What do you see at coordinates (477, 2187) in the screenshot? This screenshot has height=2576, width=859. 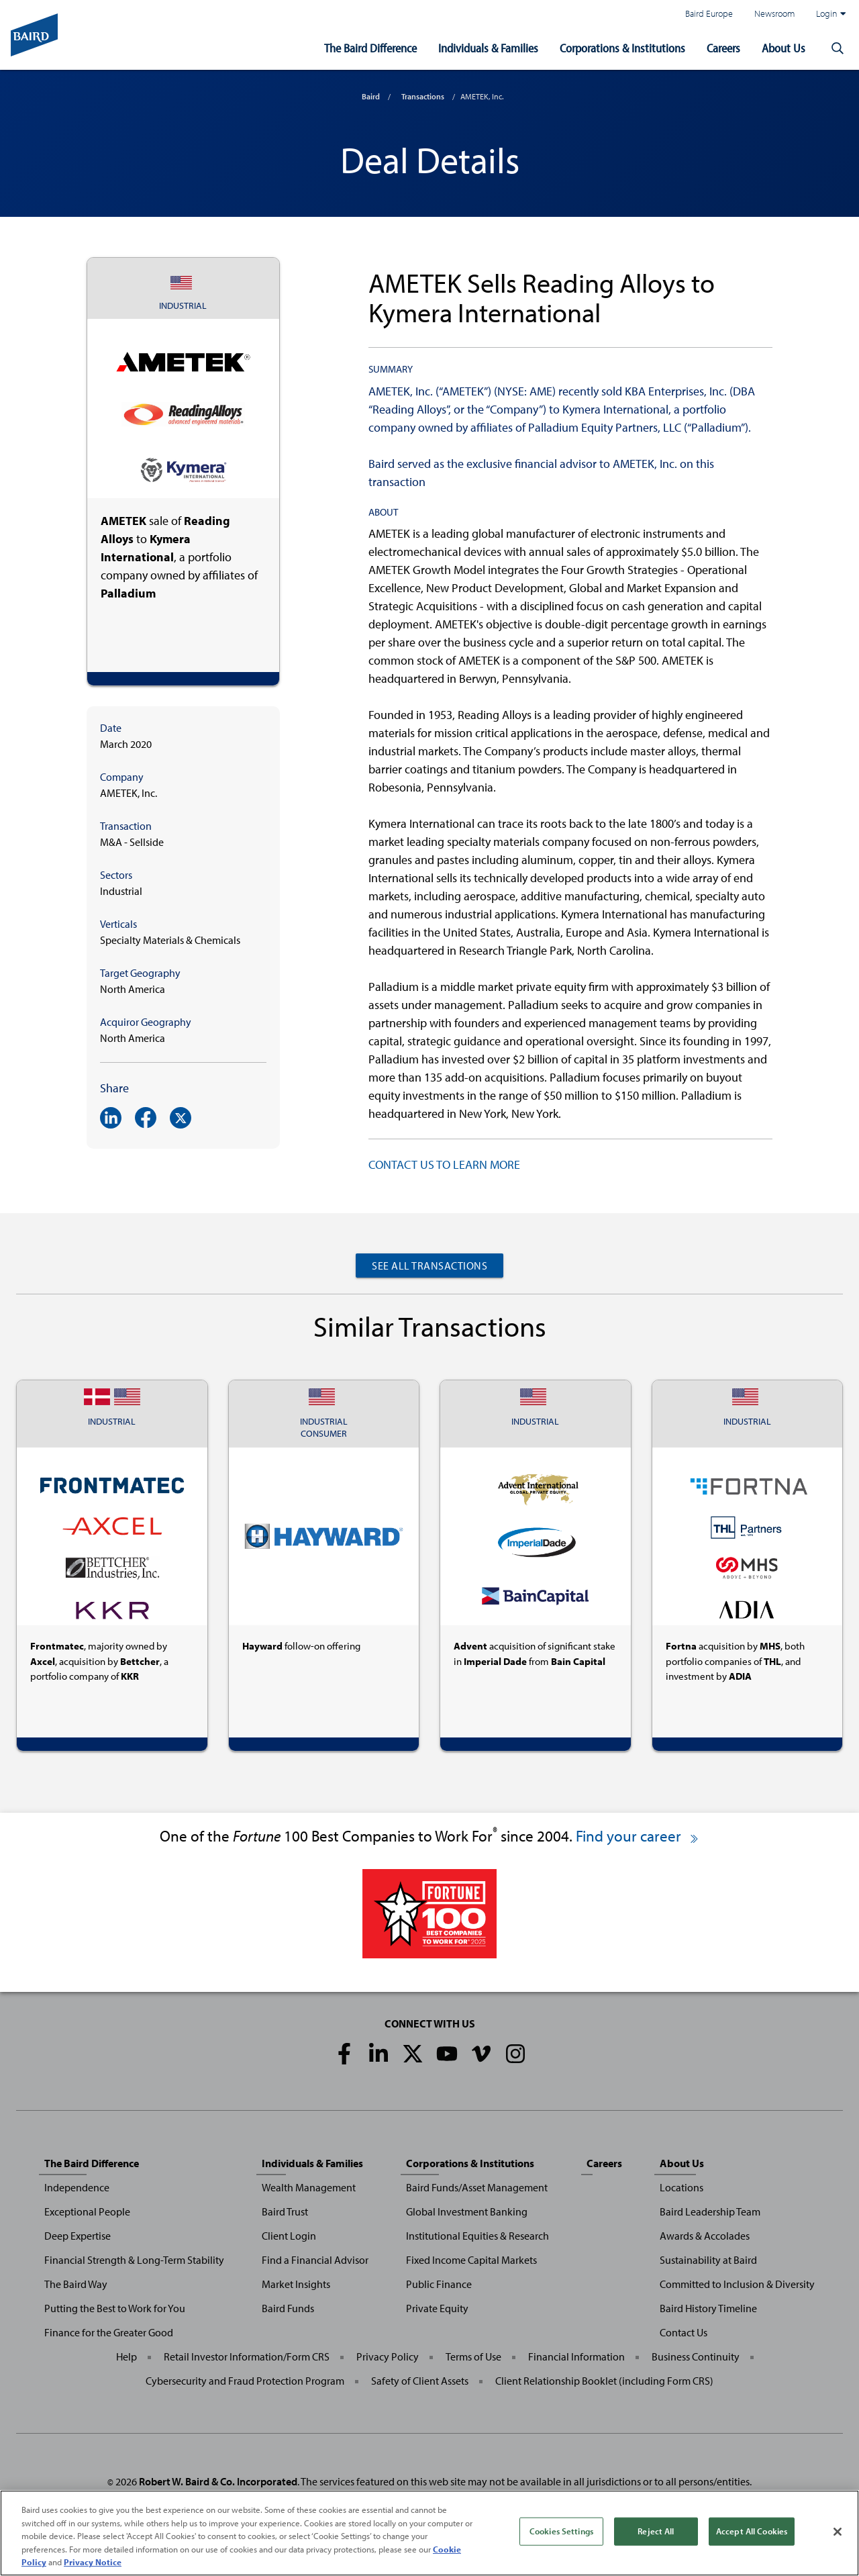 I see `Baird Funds/Asset Management` at bounding box center [477, 2187].